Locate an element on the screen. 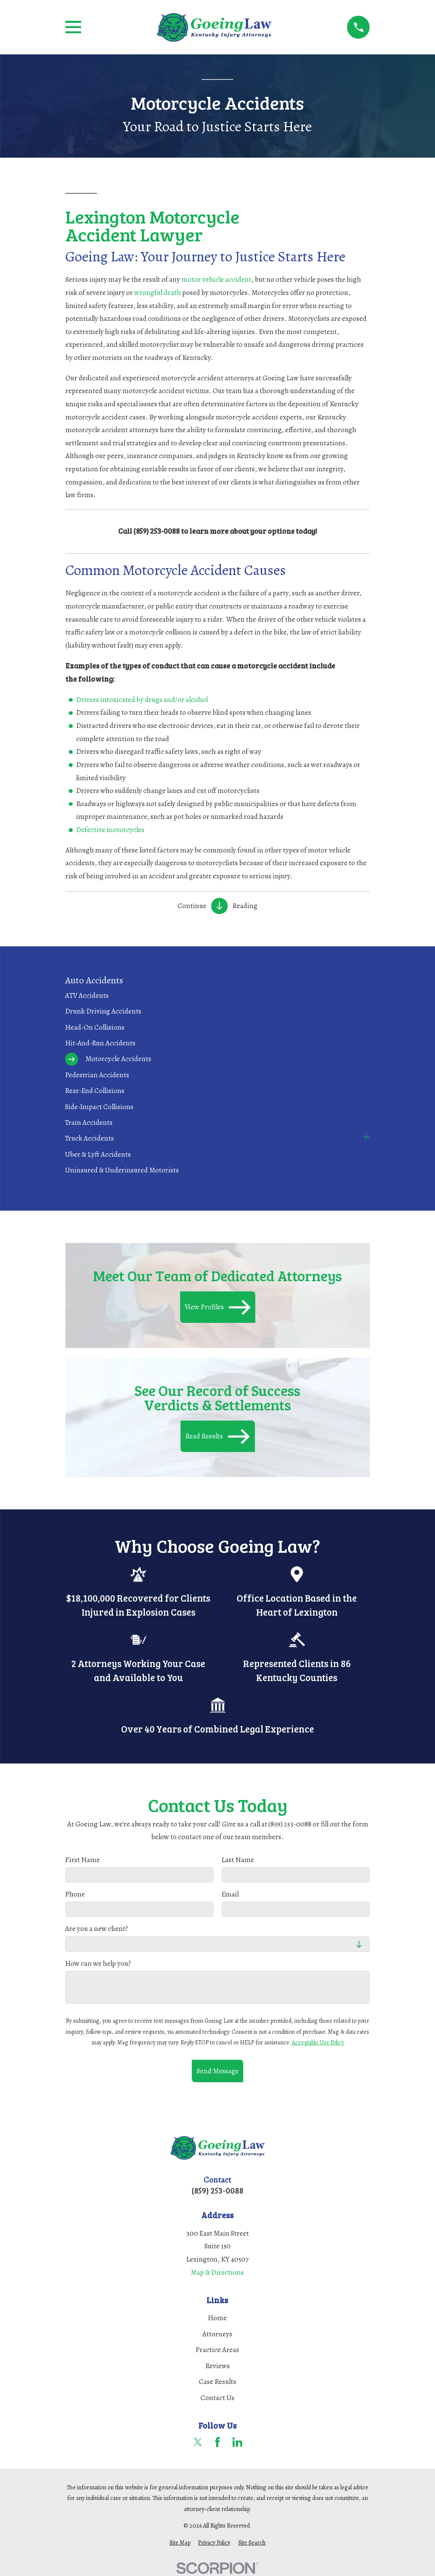 Image resolution: width=435 pixels, height=2576 pixels. [menuitem] is located at coordinates (217, 995).